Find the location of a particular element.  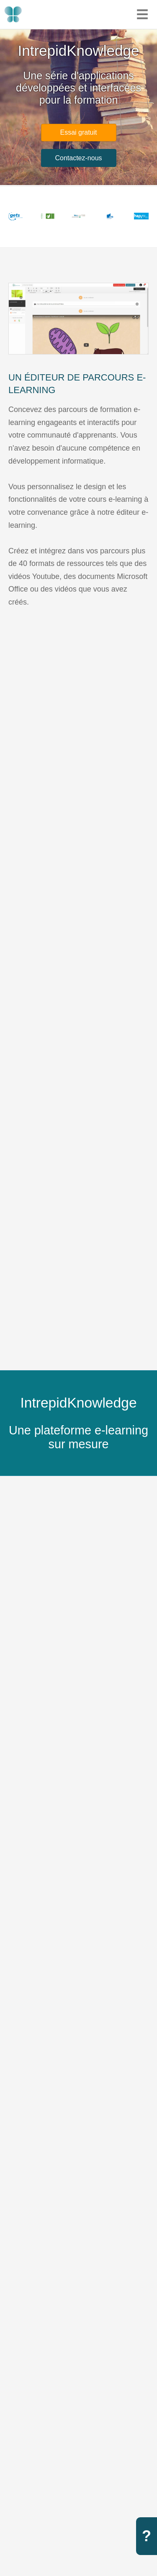

Contactez-nous is located at coordinates (78, 158).